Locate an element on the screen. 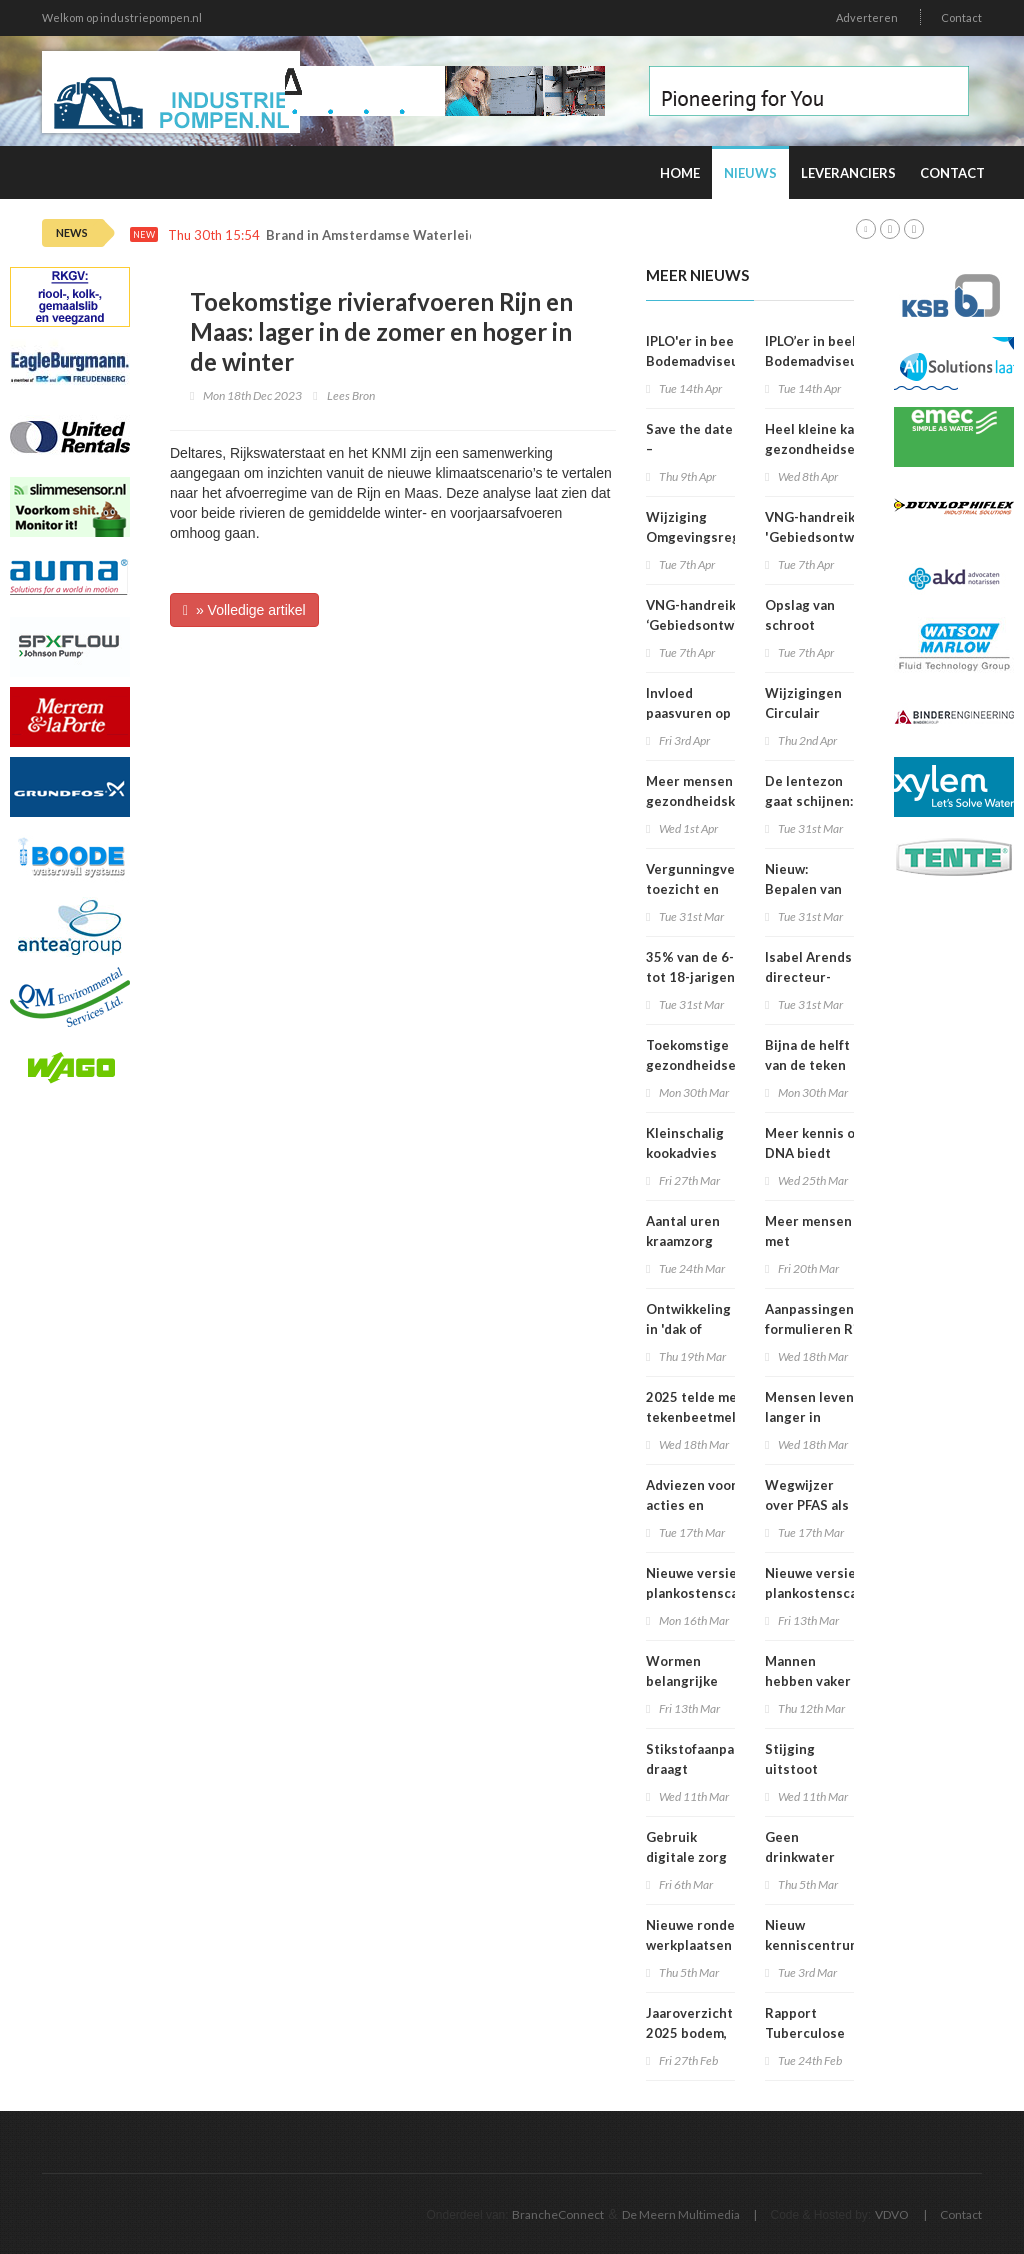  Nieuwe versie plankostenscan beschikbaar is located at coordinates (696, 1593).